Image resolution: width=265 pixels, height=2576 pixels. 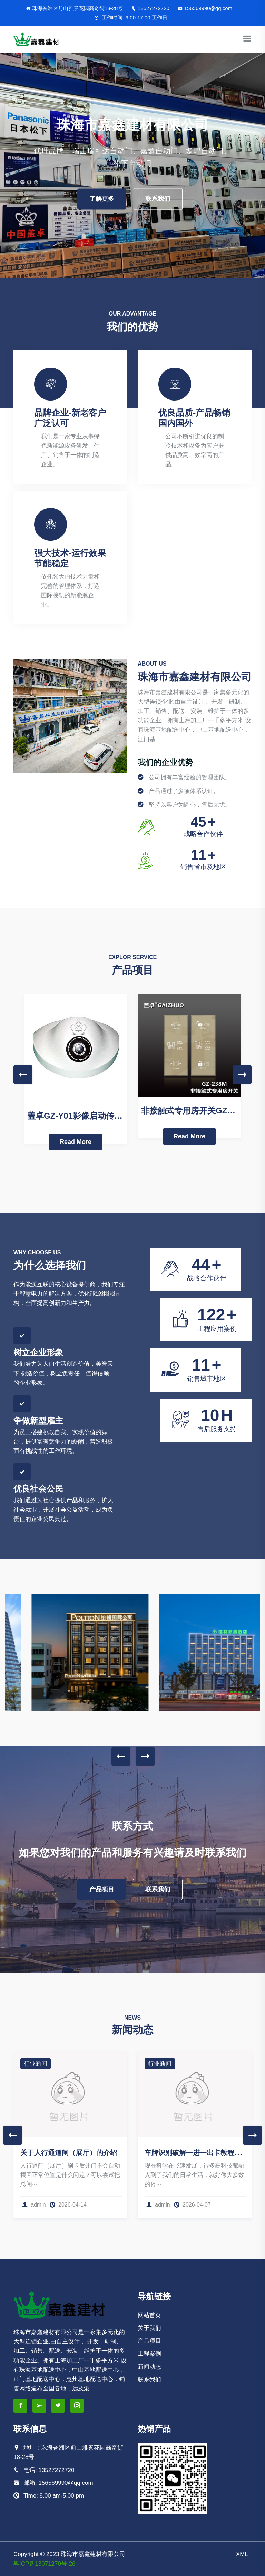 I want to click on Next, so click(x=242, y=1074).